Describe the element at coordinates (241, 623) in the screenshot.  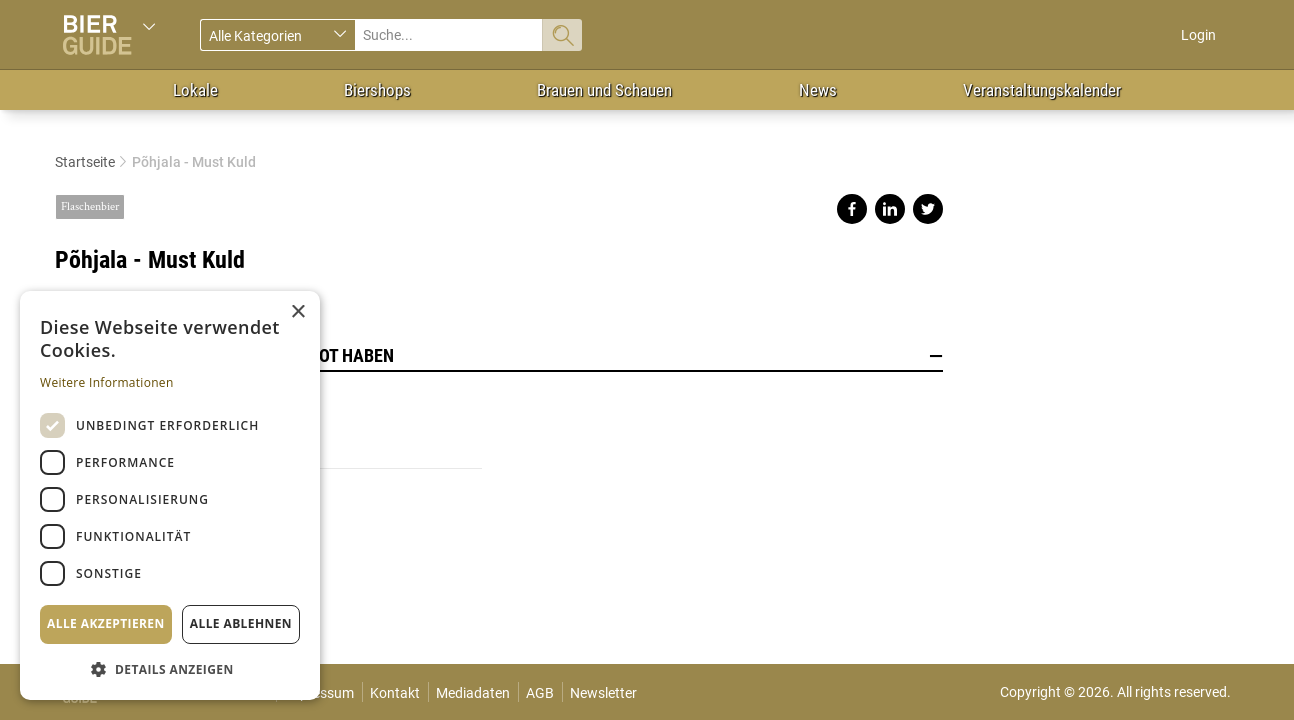
I see `Alle ablehnen [button]` at that location.